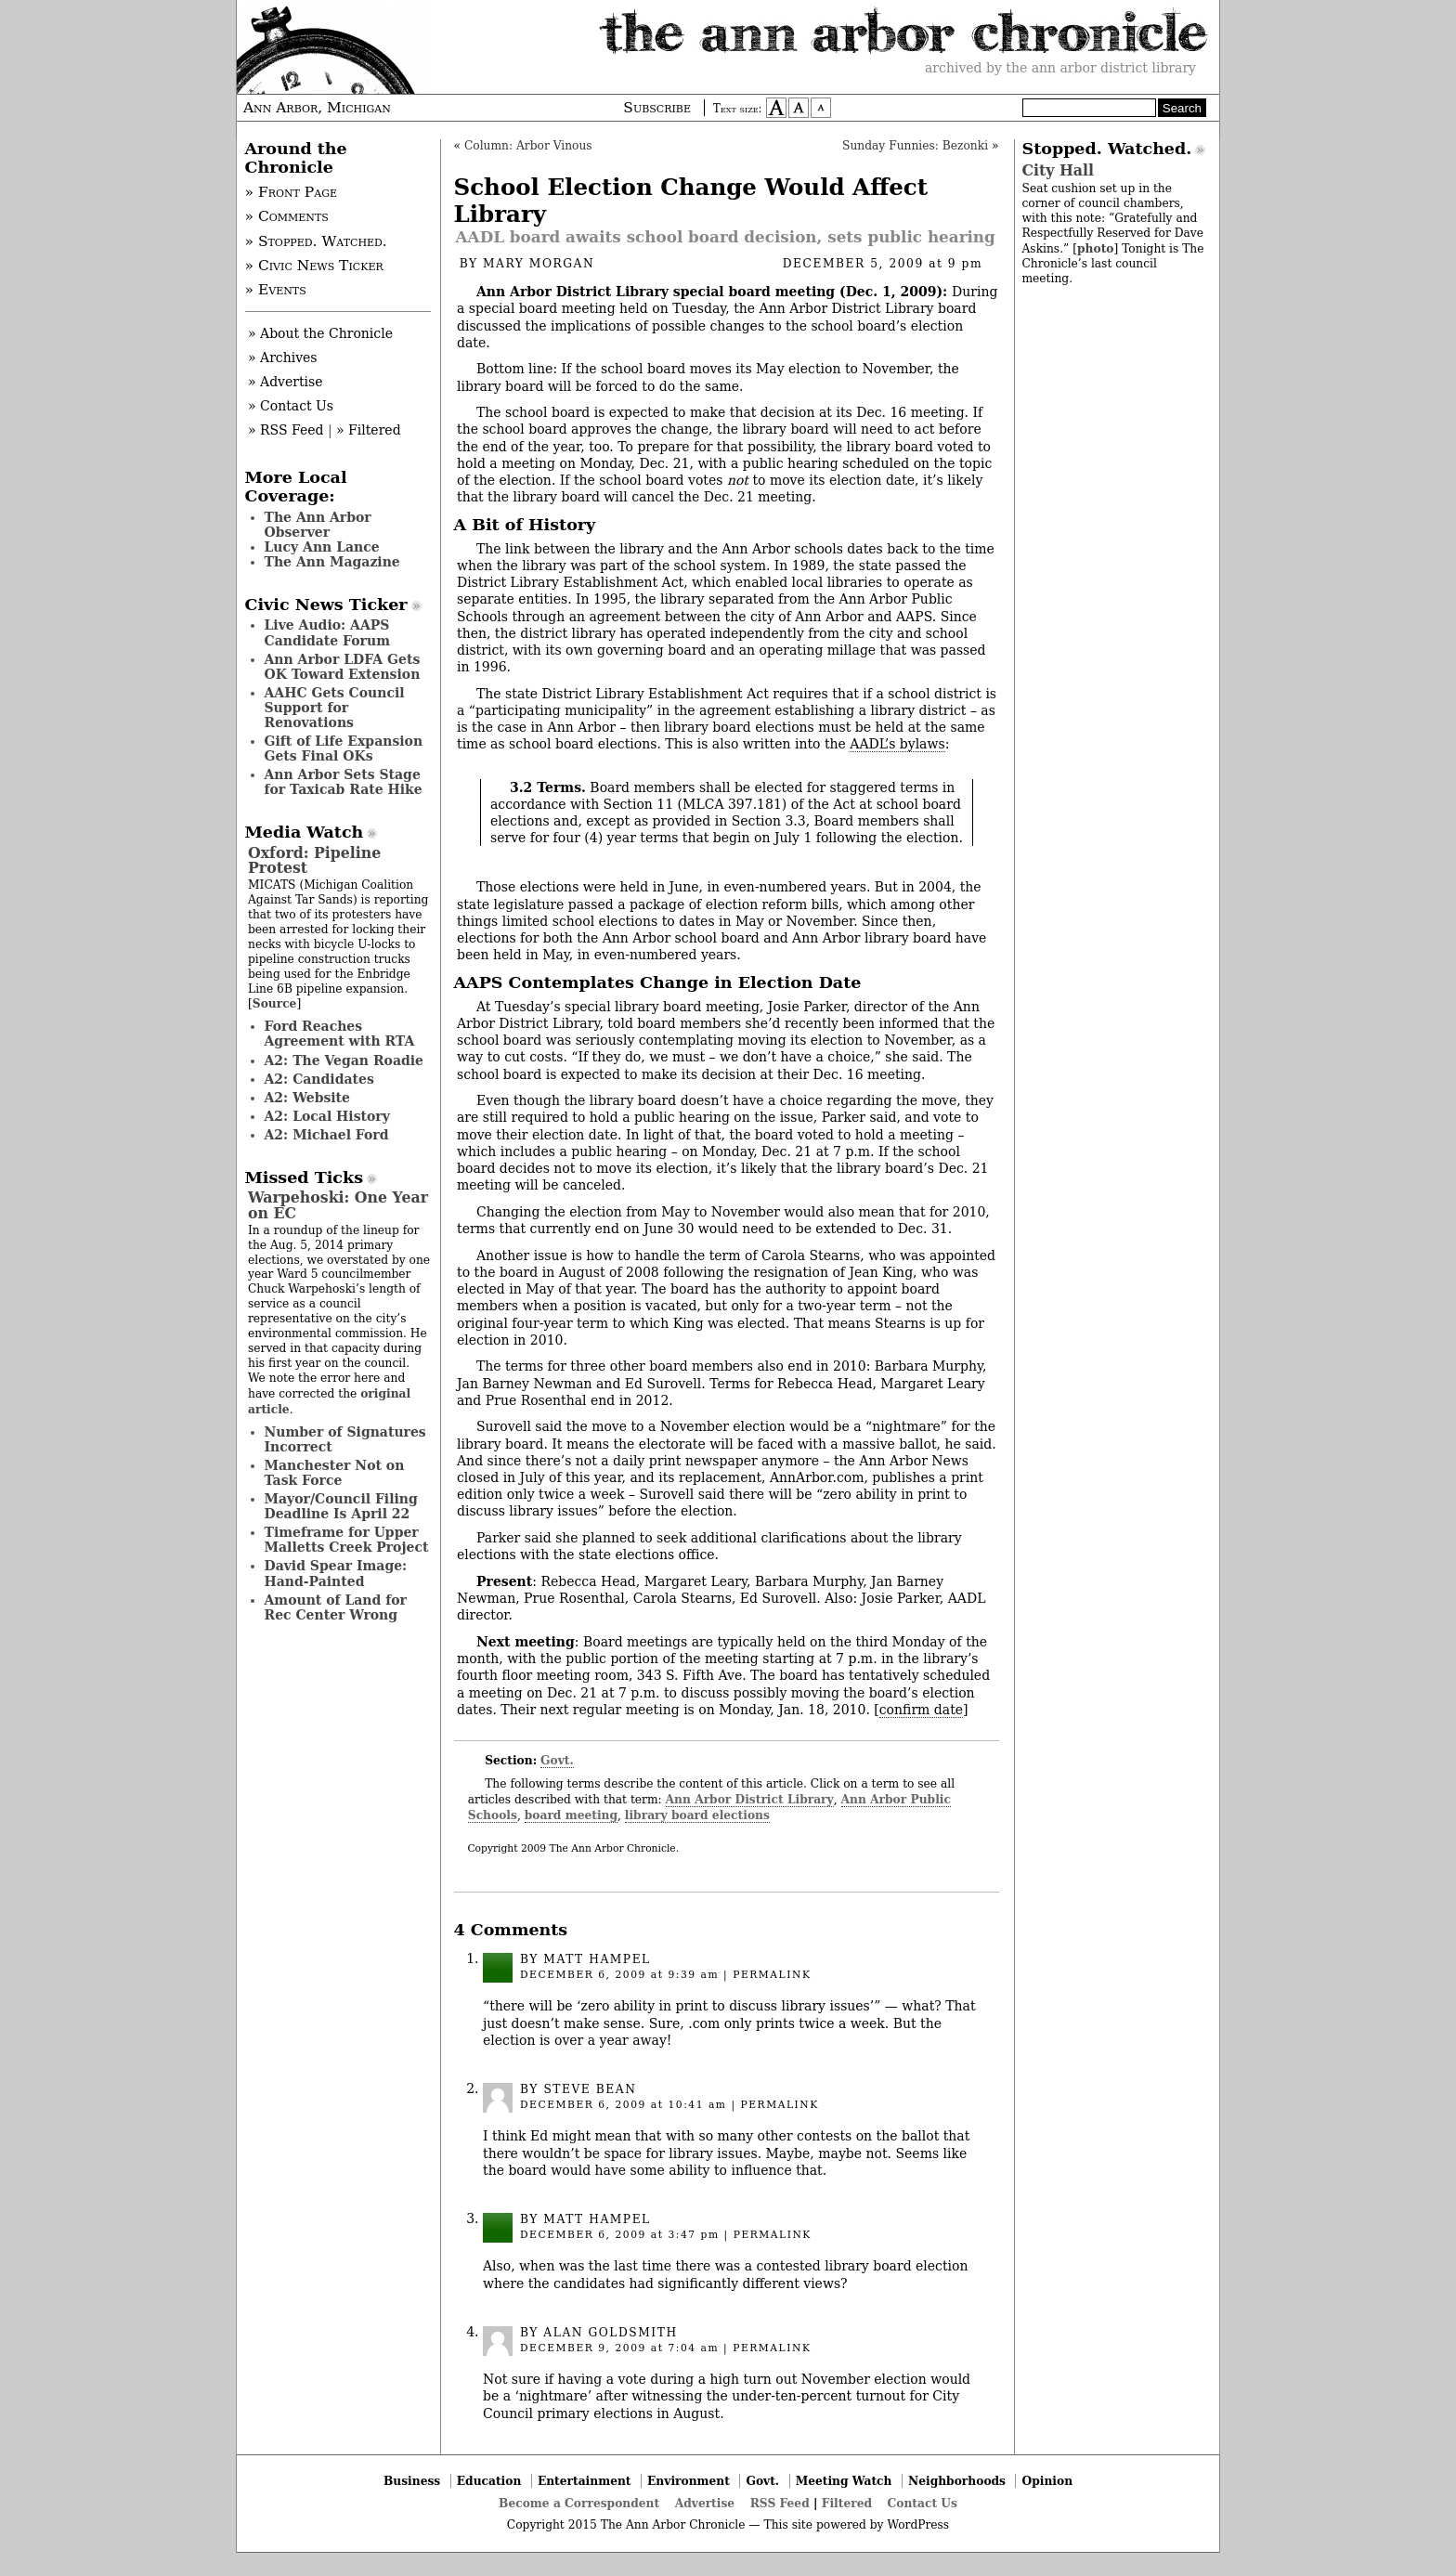 Image resolution: width=1456 pixels, height=2576 pixels. Describe the element at coordinates (571, 1815) in the screenshot. I see `board meeting` at that location.